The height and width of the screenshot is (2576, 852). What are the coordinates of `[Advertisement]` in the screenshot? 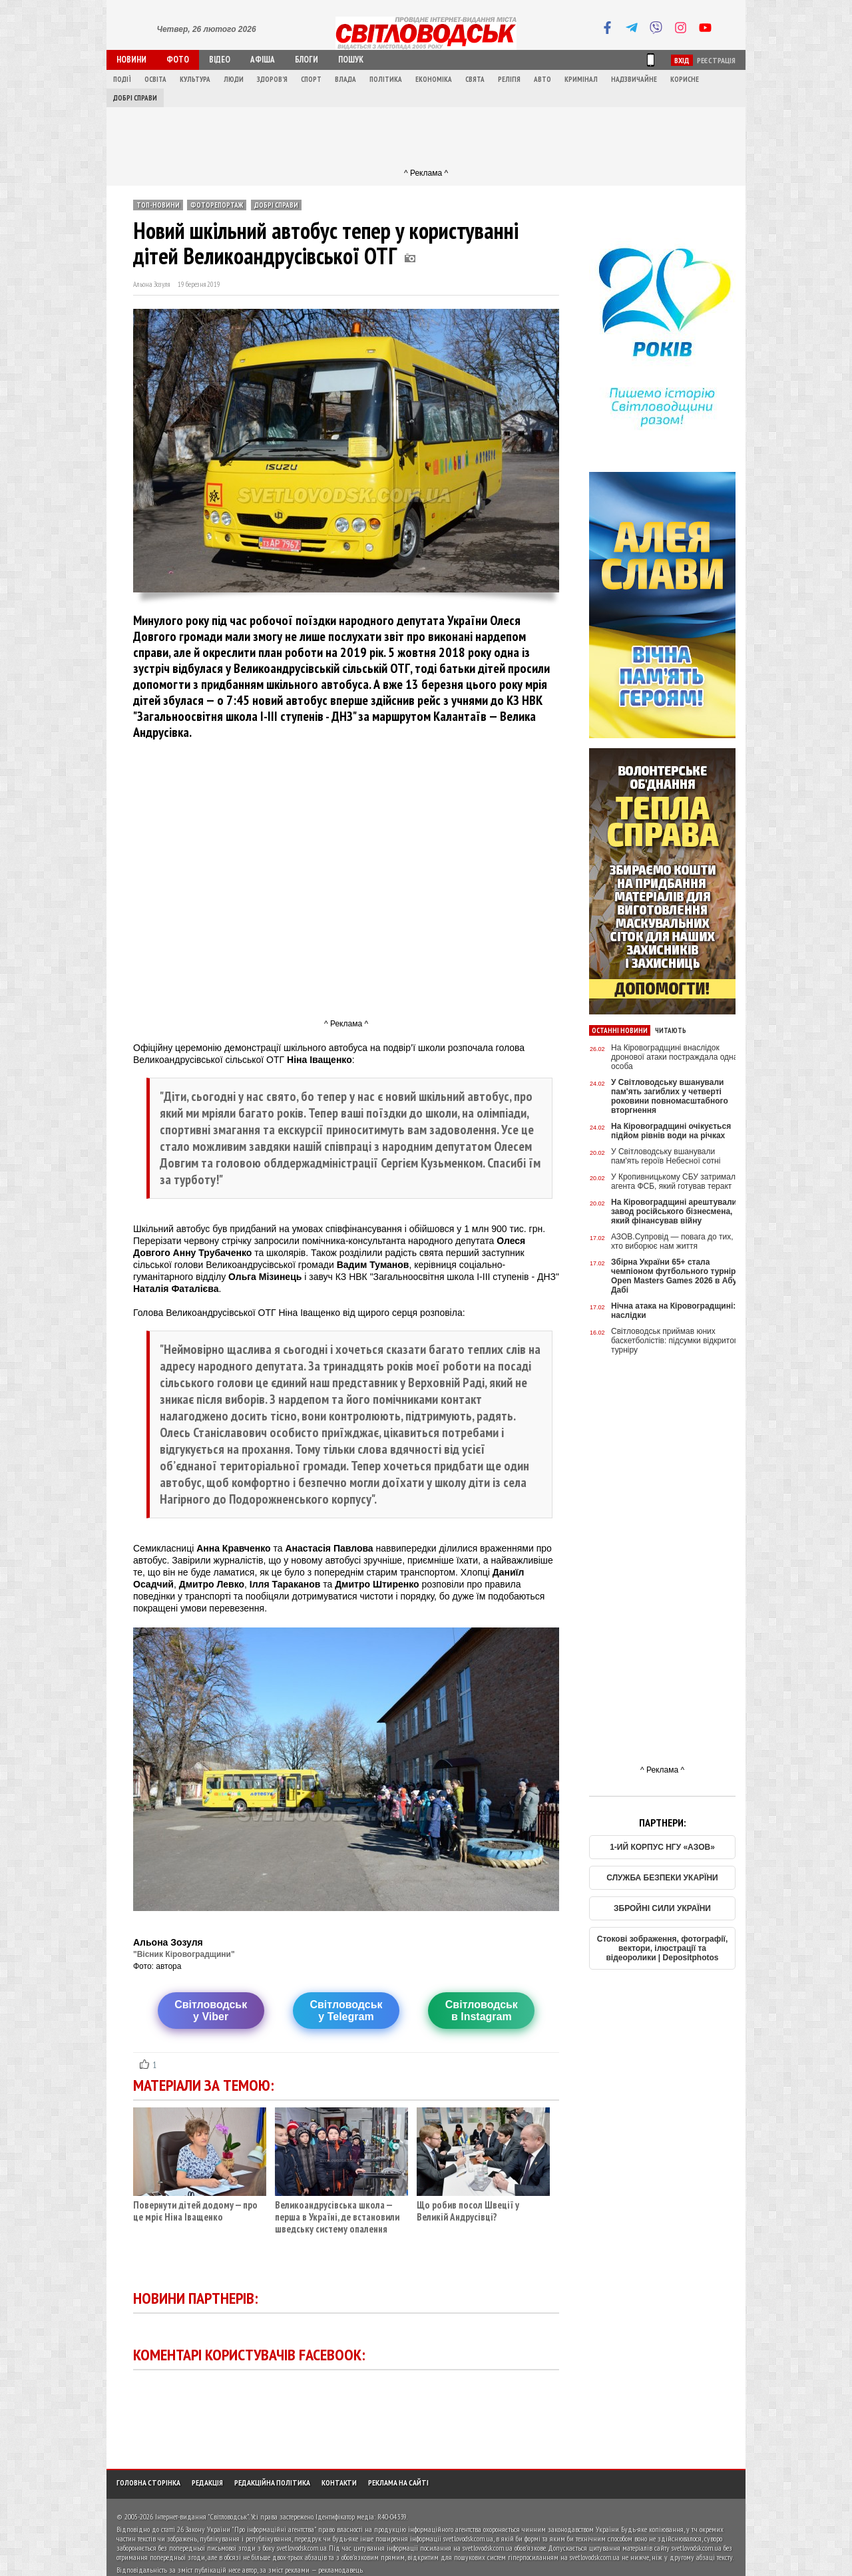 It's located at (426, 137).